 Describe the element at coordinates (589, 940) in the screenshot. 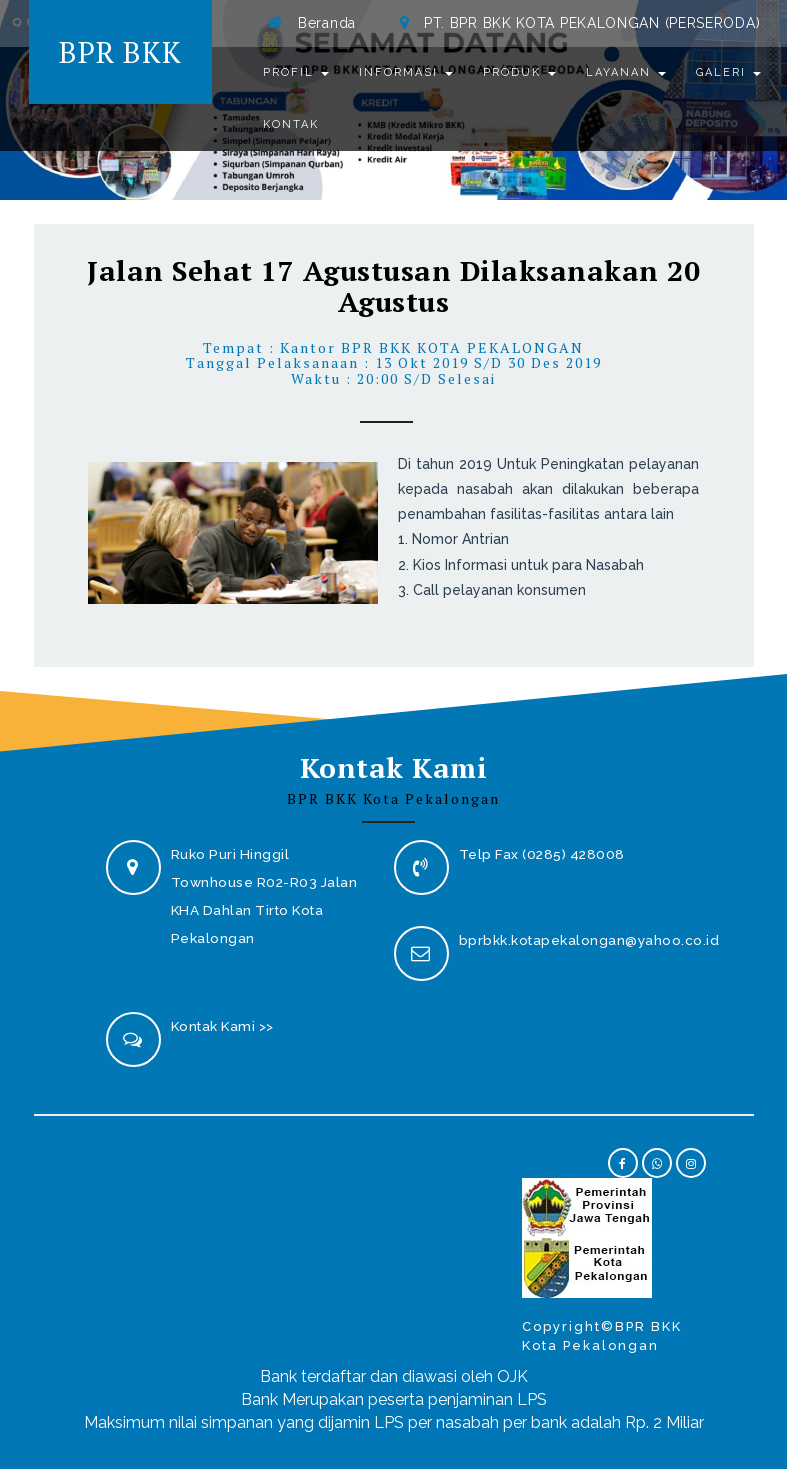

I see `bprbkk.kotapekalongan@yahoo.co.id` at that location.